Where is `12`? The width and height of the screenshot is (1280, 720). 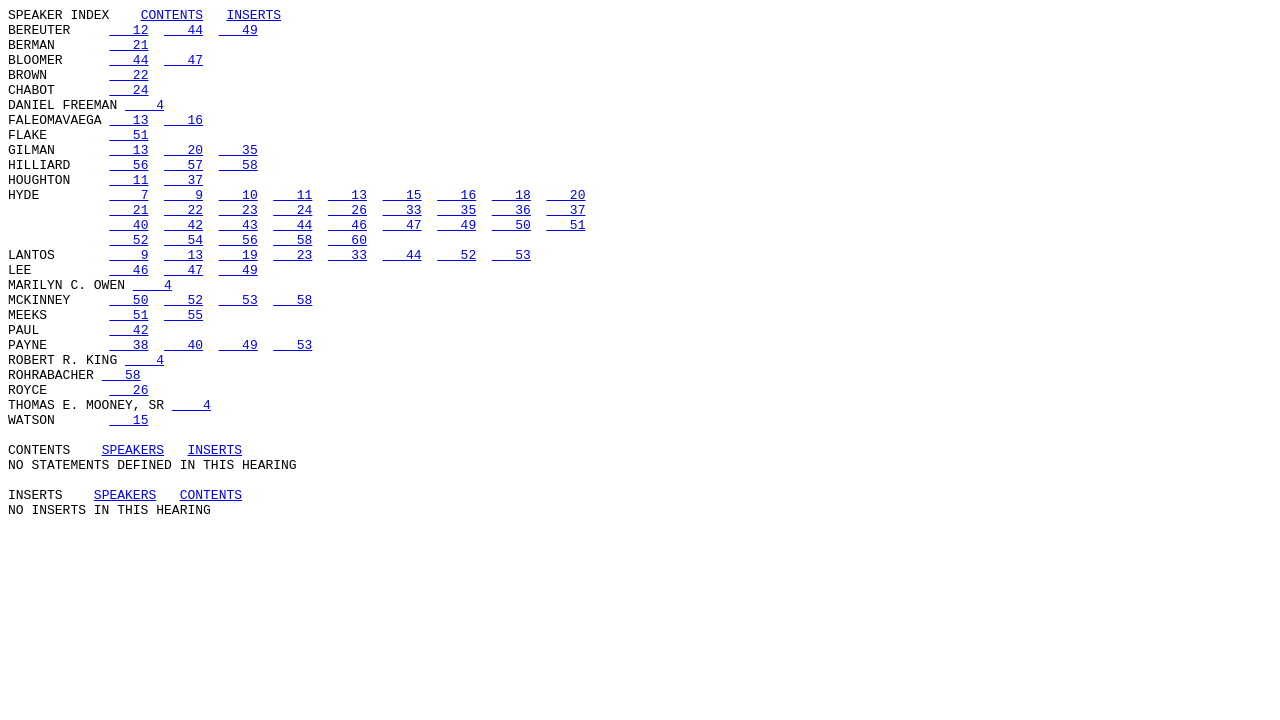 12 is located at coordinates (128, 35).